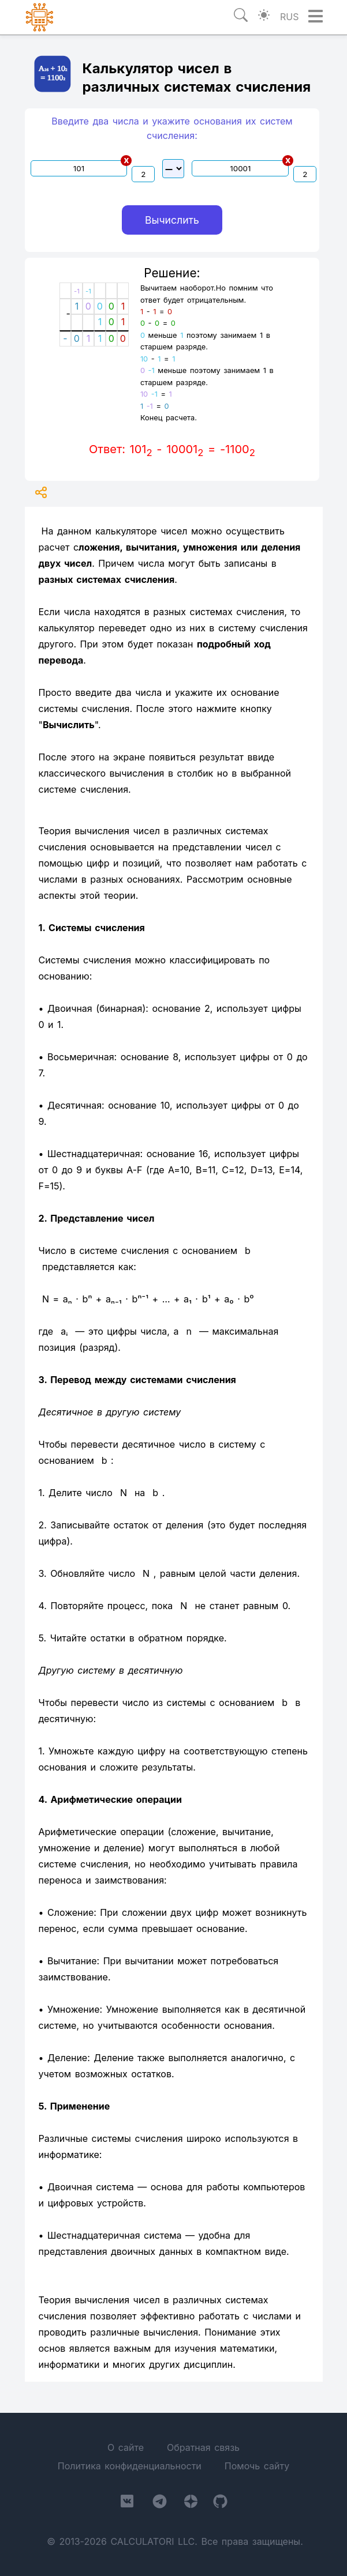 Image resolution: width=347 pixels, height=2576 pixels. I want to click on Обратная связь, so click(203, 2447).